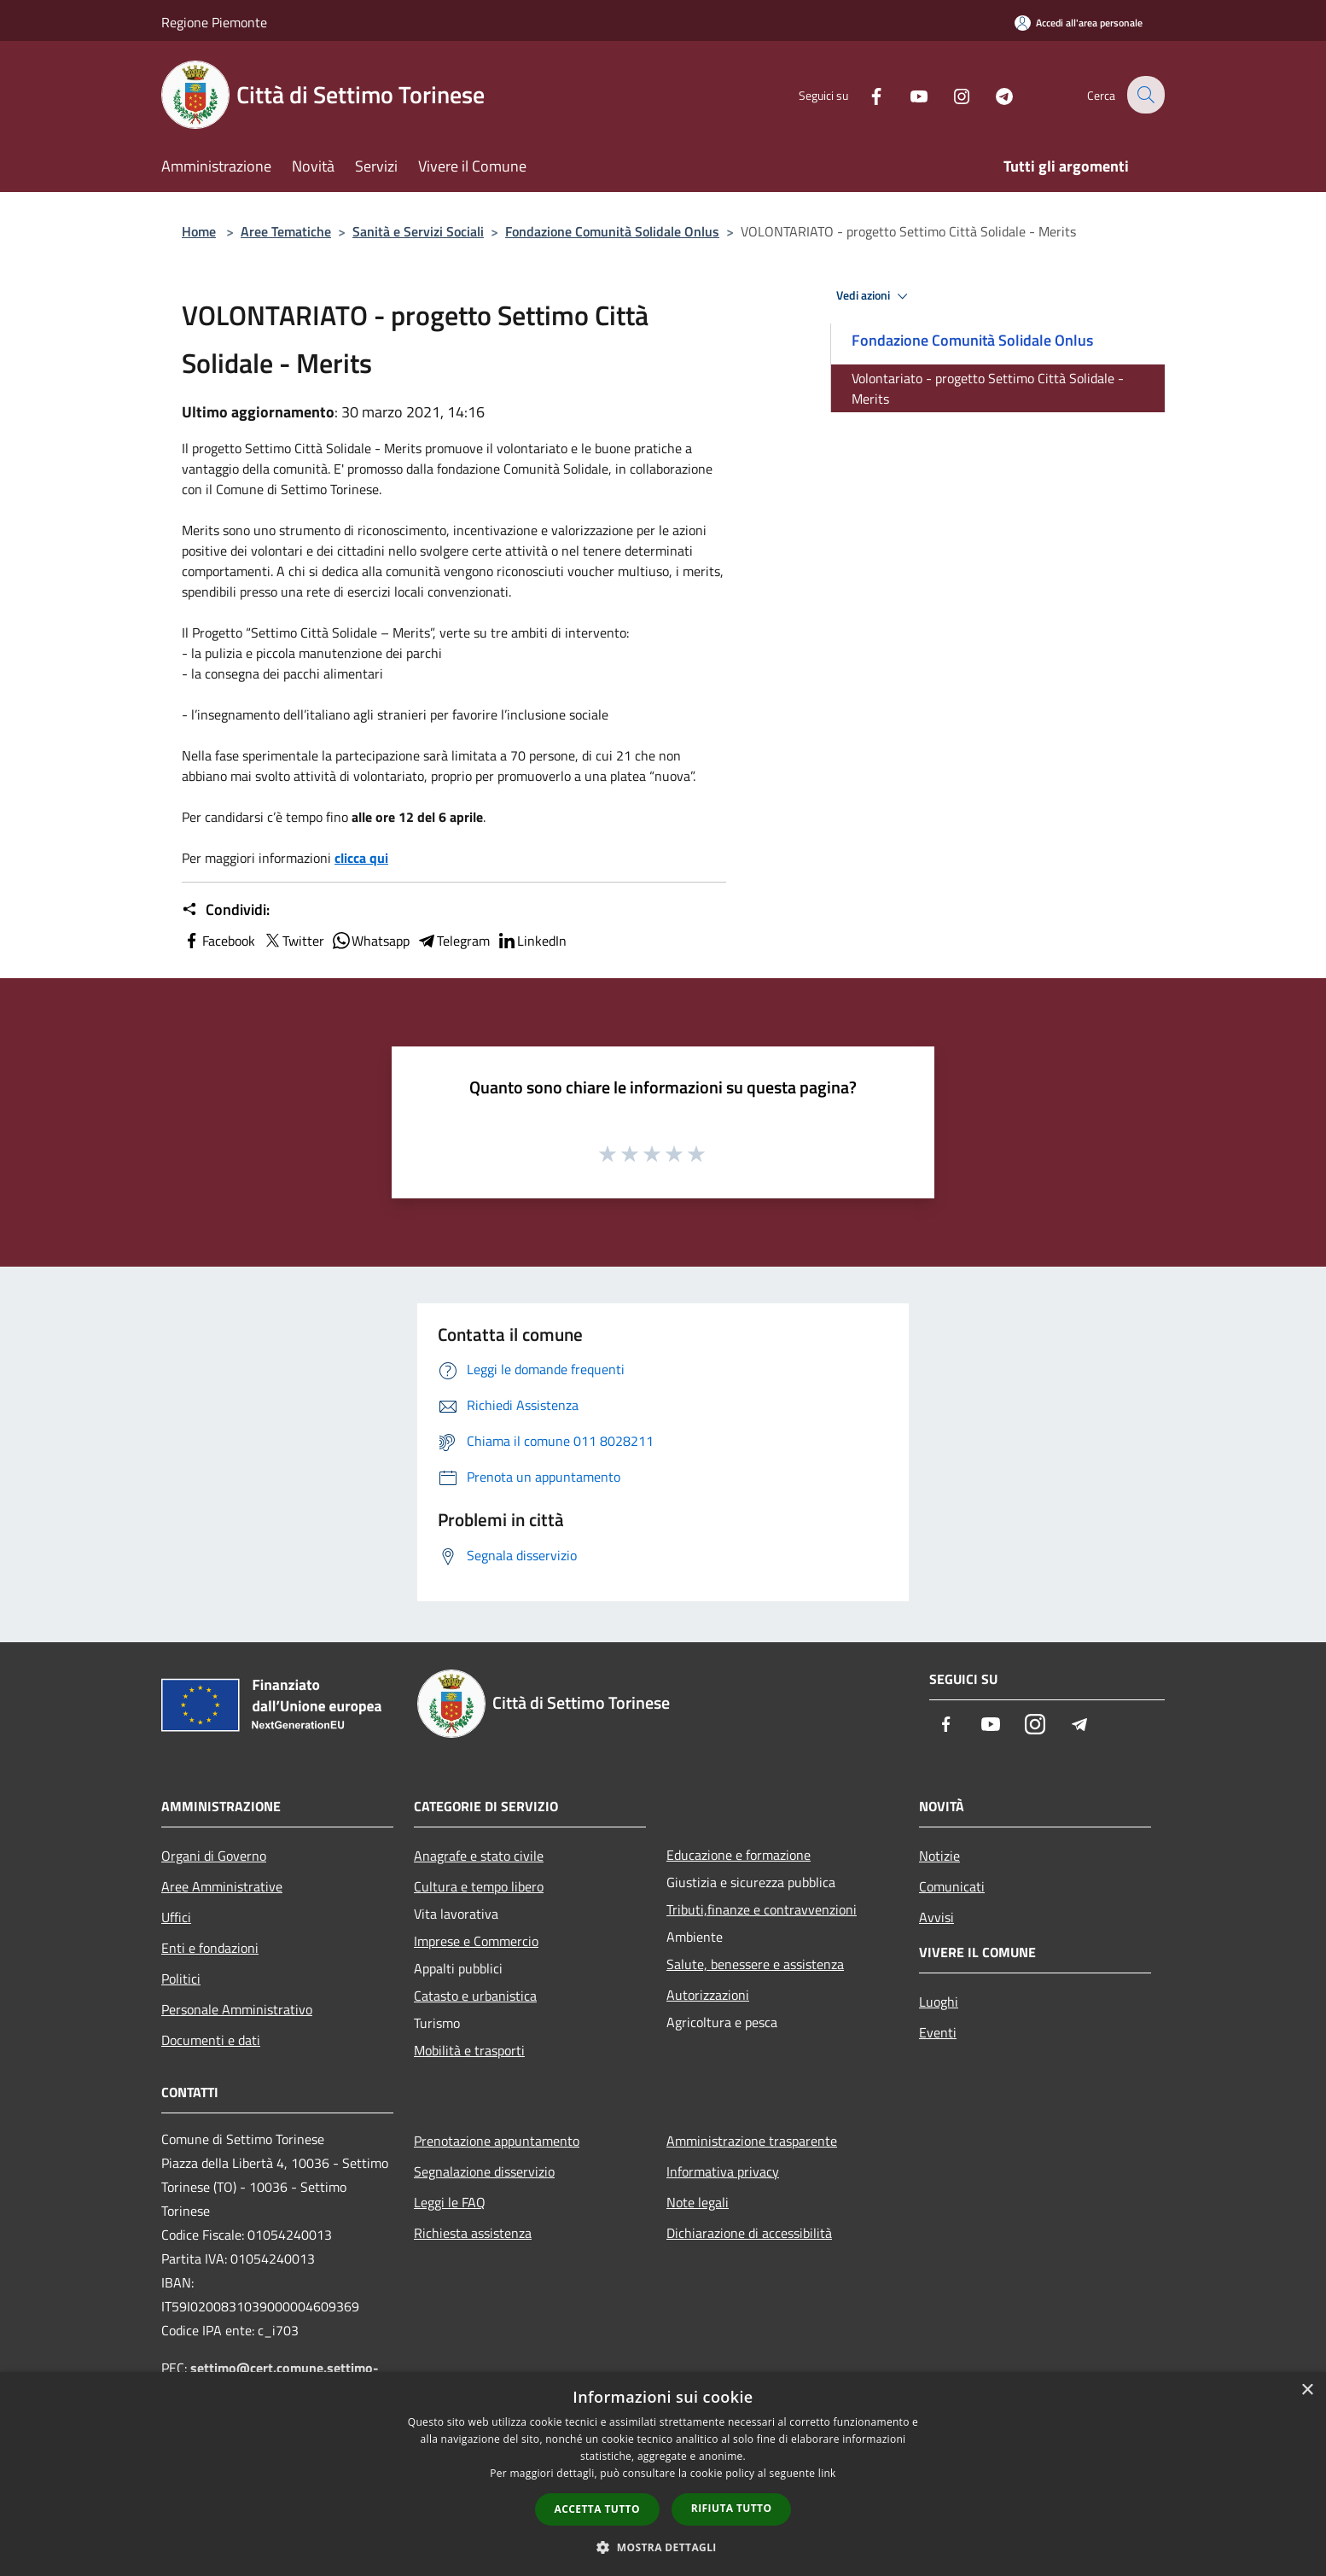 Image resolution: width=1326 pixels, height=2576 pixels. What do you see at coordinates (722, 2171) in the screenshot?
I see `Informativa privacy` at bounding box center [722, 2171].